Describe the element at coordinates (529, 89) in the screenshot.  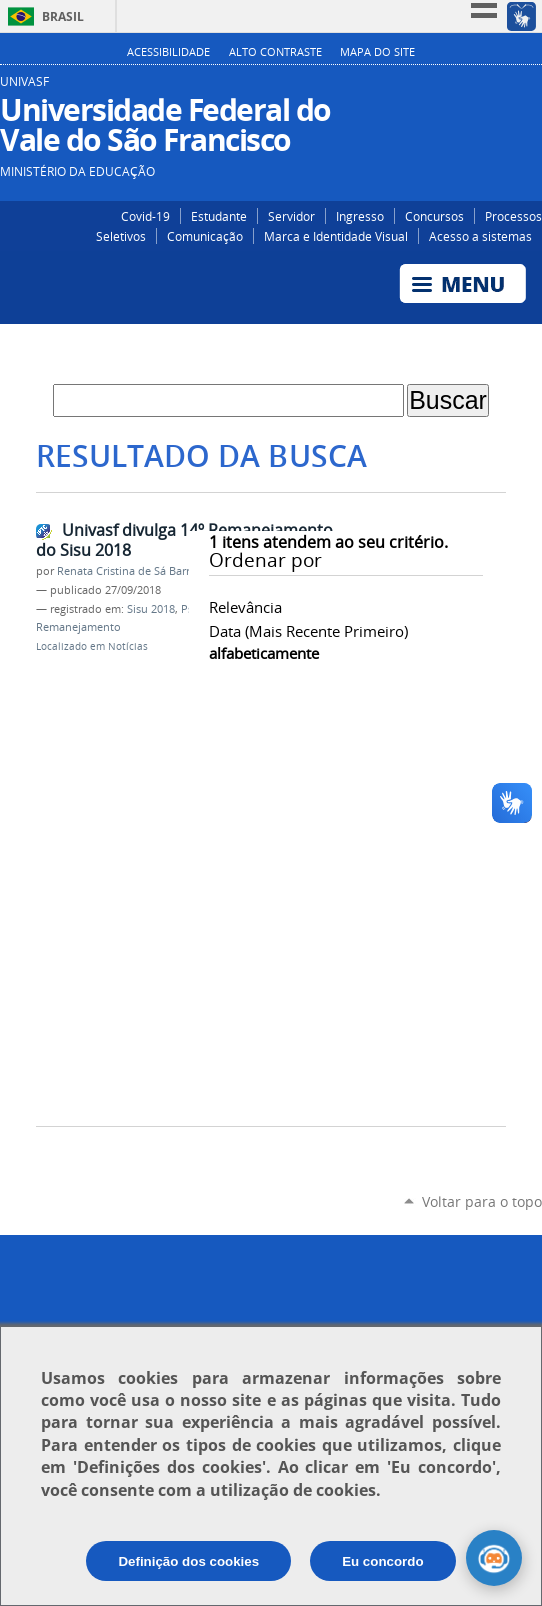
I see `YouTube` at that location.